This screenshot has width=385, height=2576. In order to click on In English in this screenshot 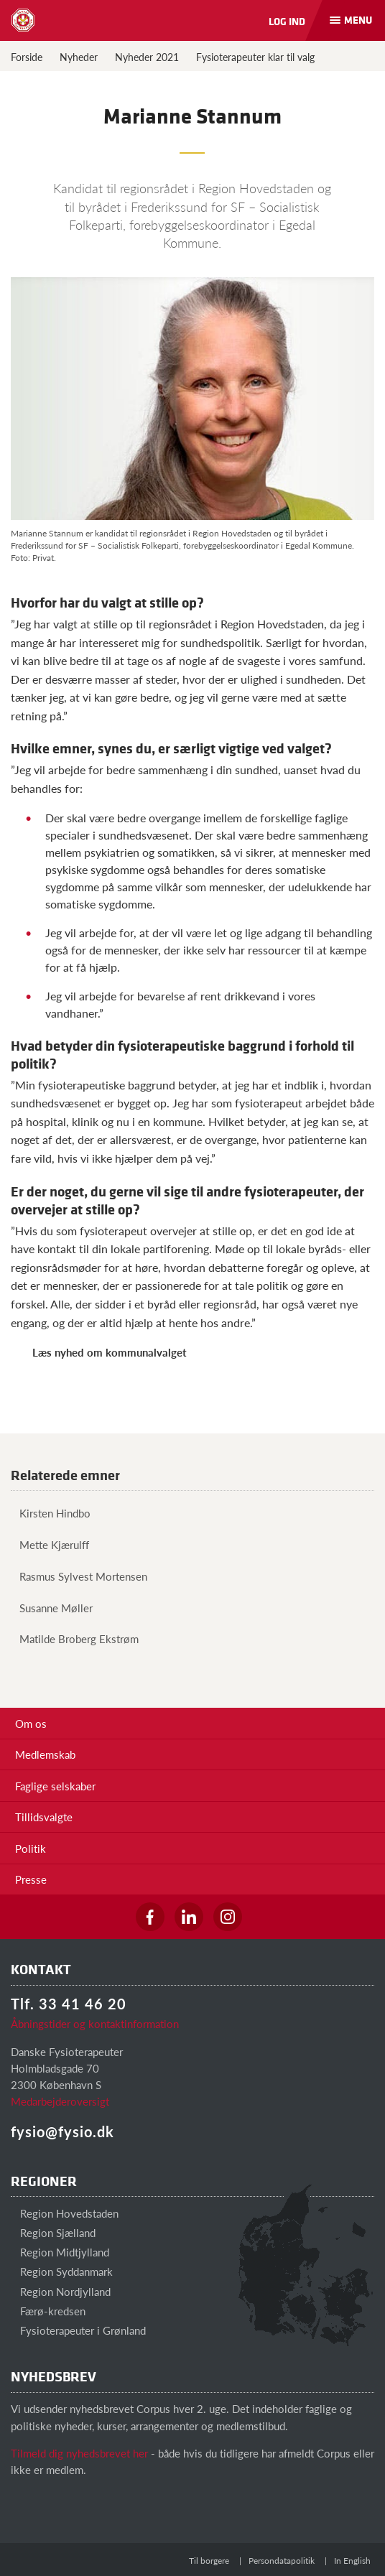, I will do `click(352, 2560)`.